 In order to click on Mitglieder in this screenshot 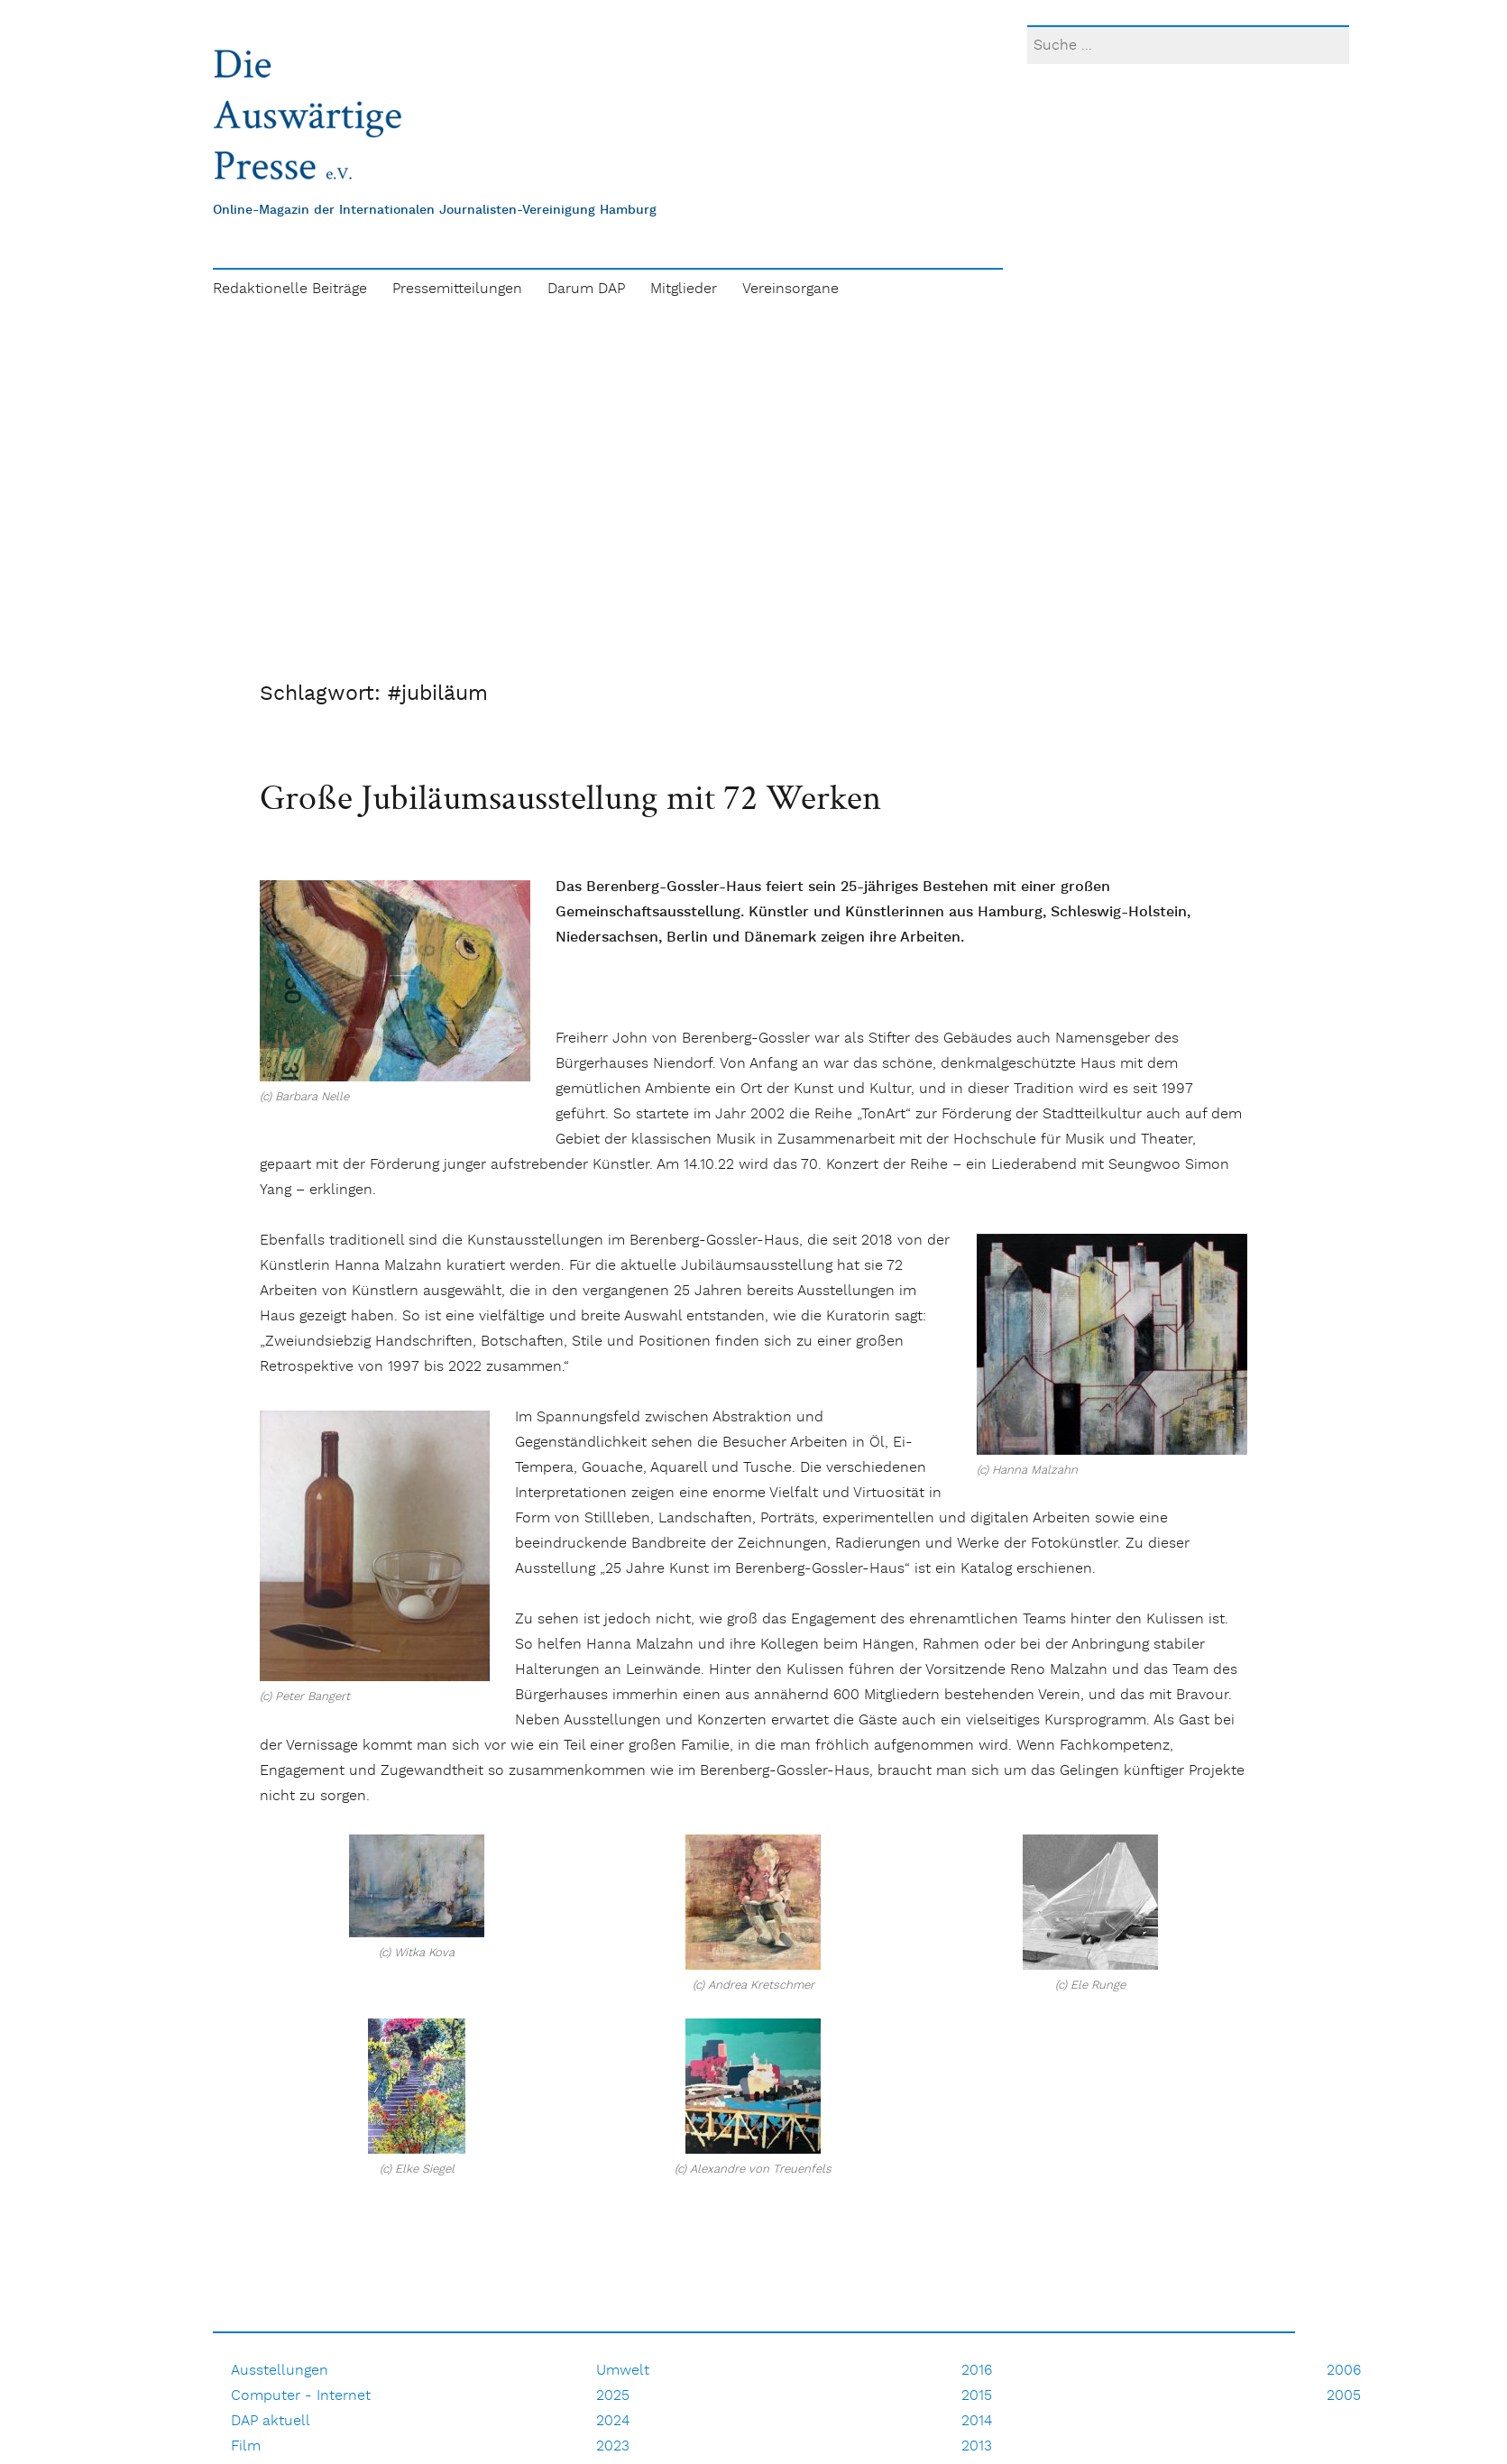, I will do `click(683, 289)`.